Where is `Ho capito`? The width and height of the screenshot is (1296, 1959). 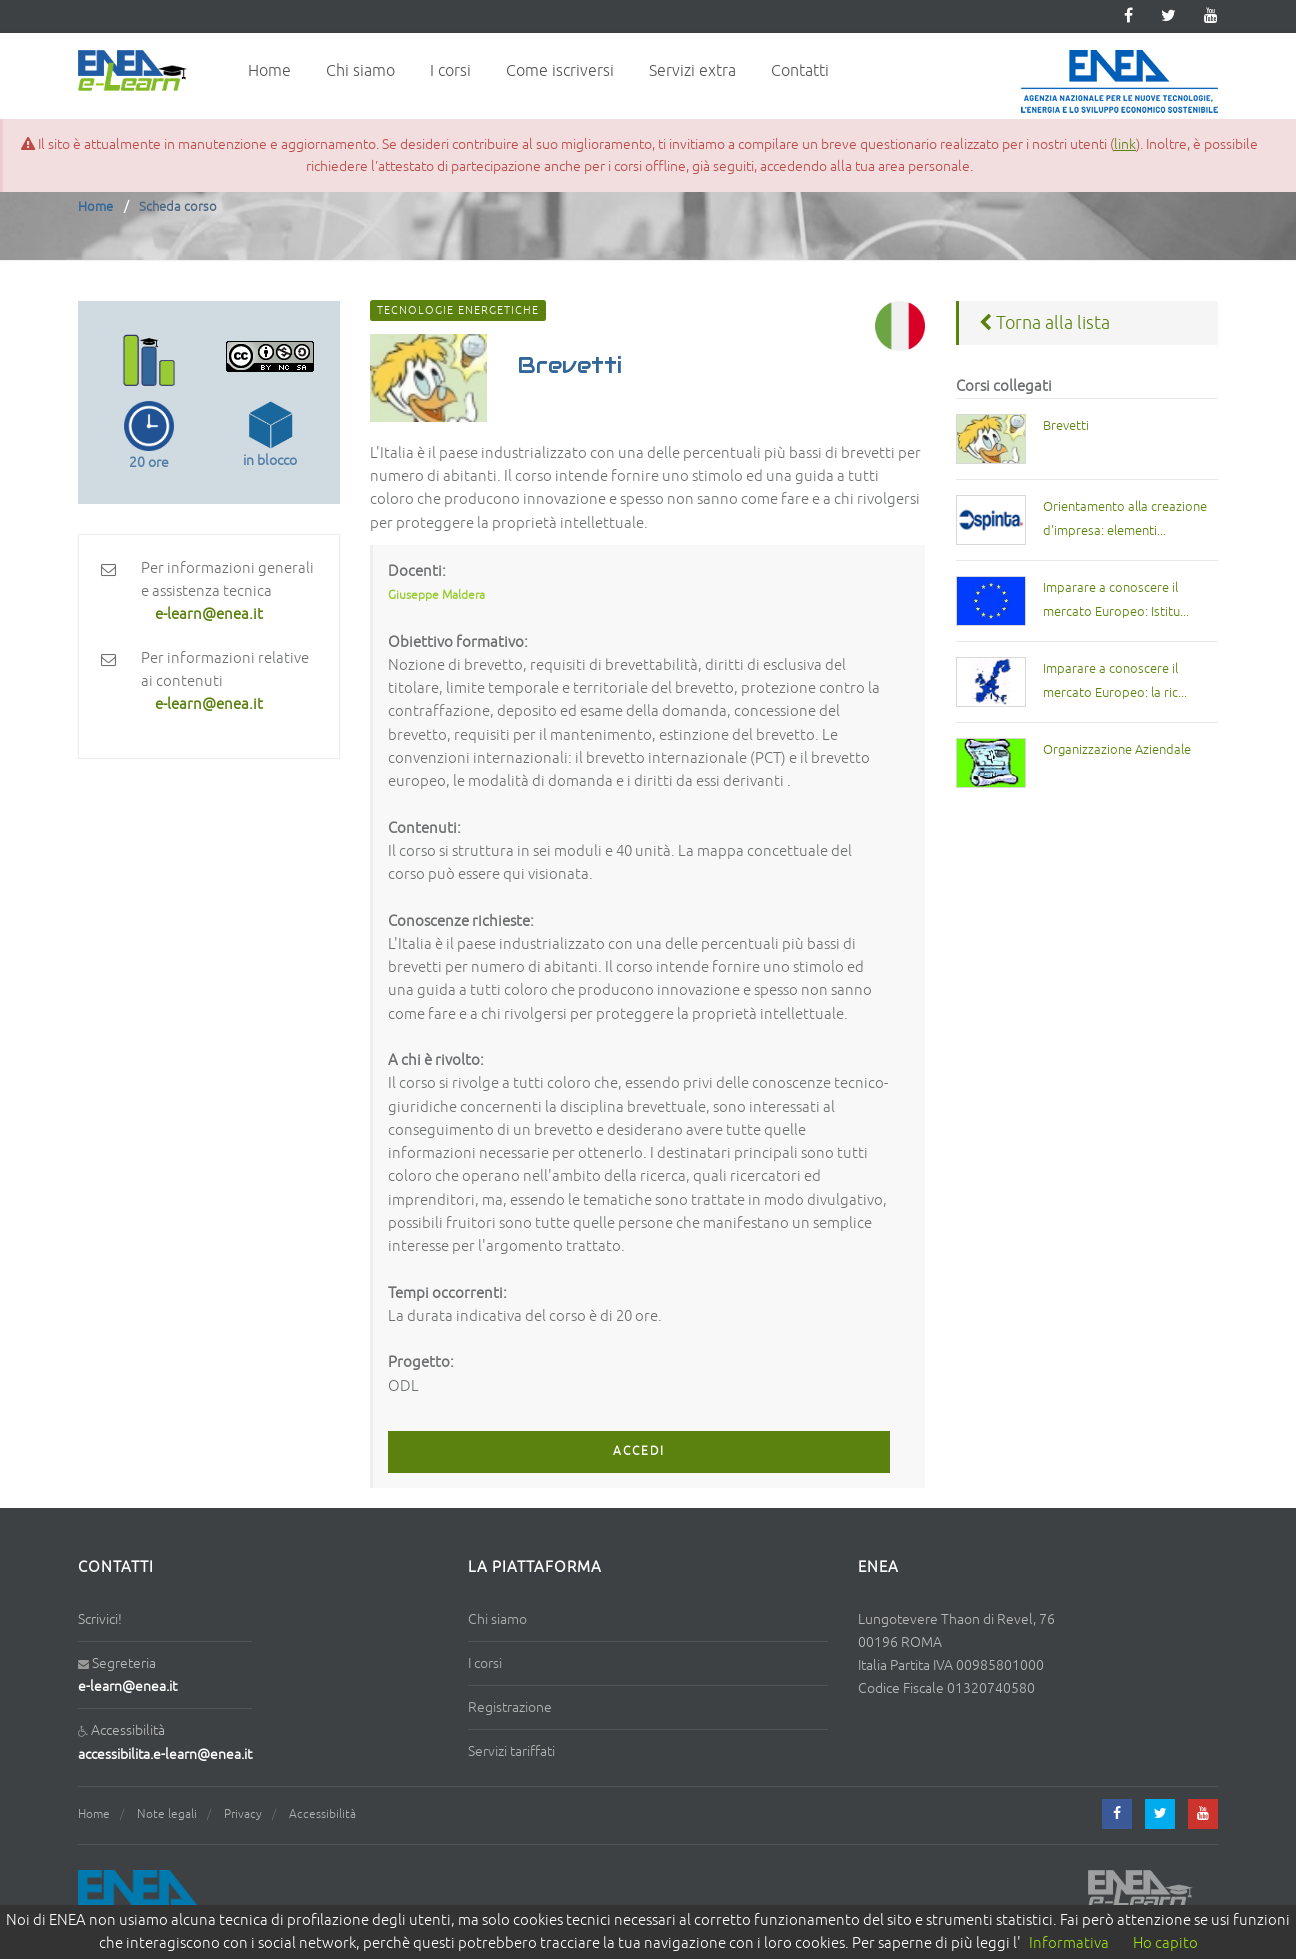 Ho capito is located at coordinates (1165, 1943).